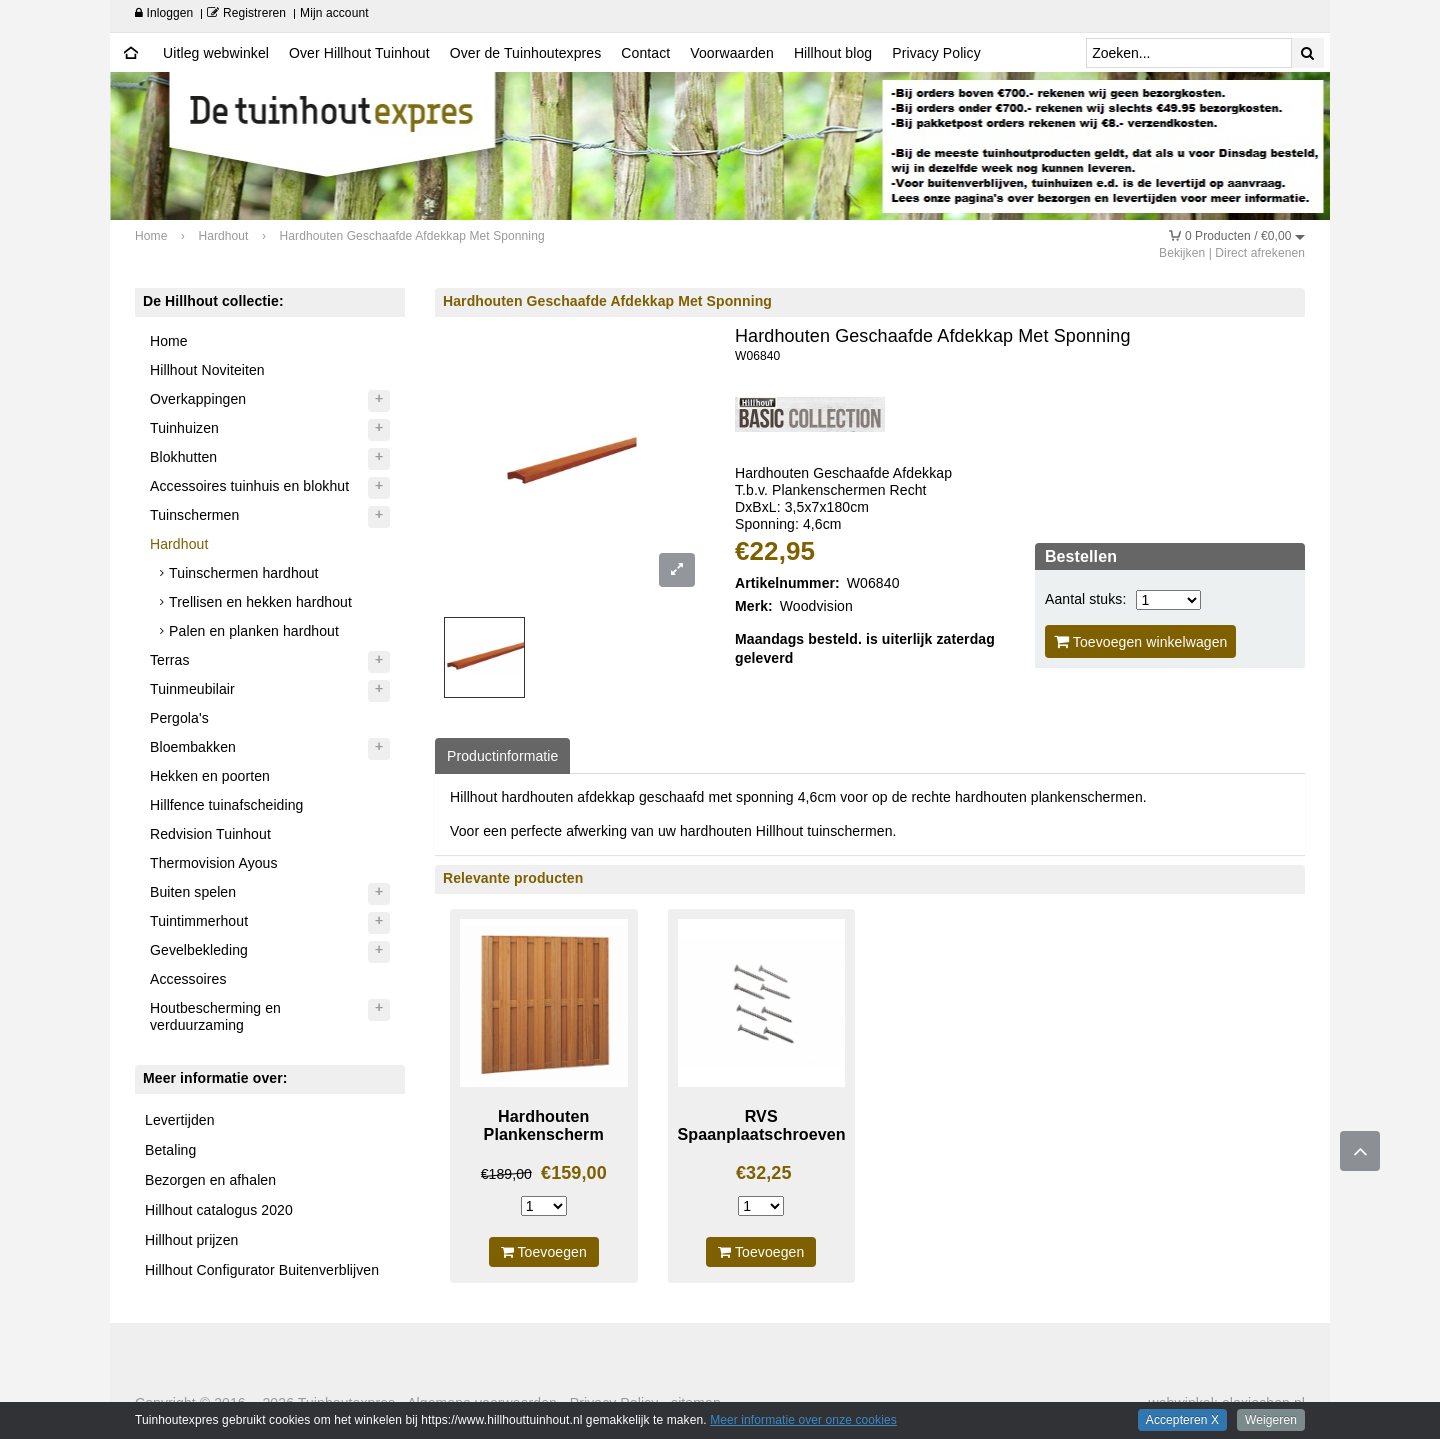  Describe the element at coordinates (1260, 253) in the screenshot. I see `Direct afrekenen` at that location.